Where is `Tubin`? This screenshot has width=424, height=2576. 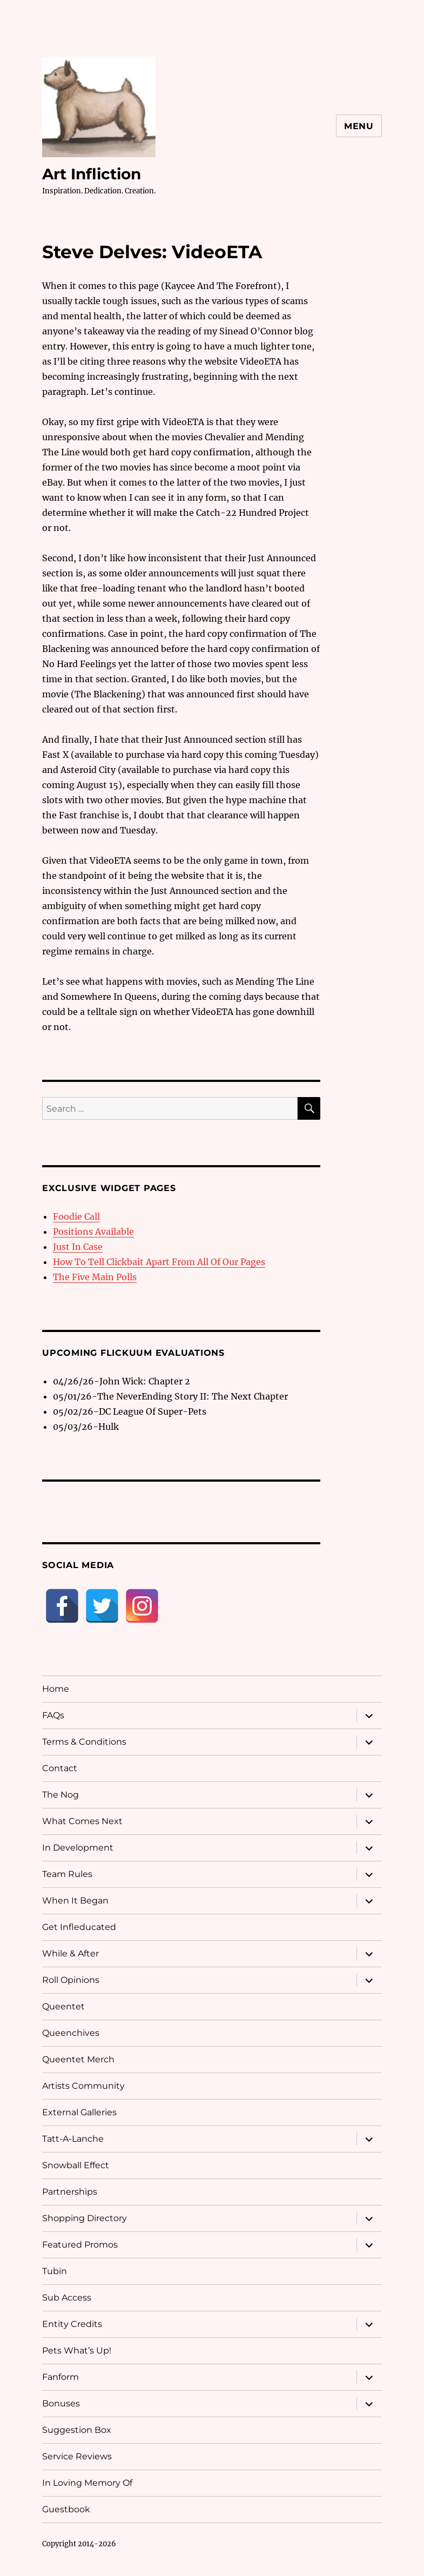
Tubin is located at coordinates (54, 2271).